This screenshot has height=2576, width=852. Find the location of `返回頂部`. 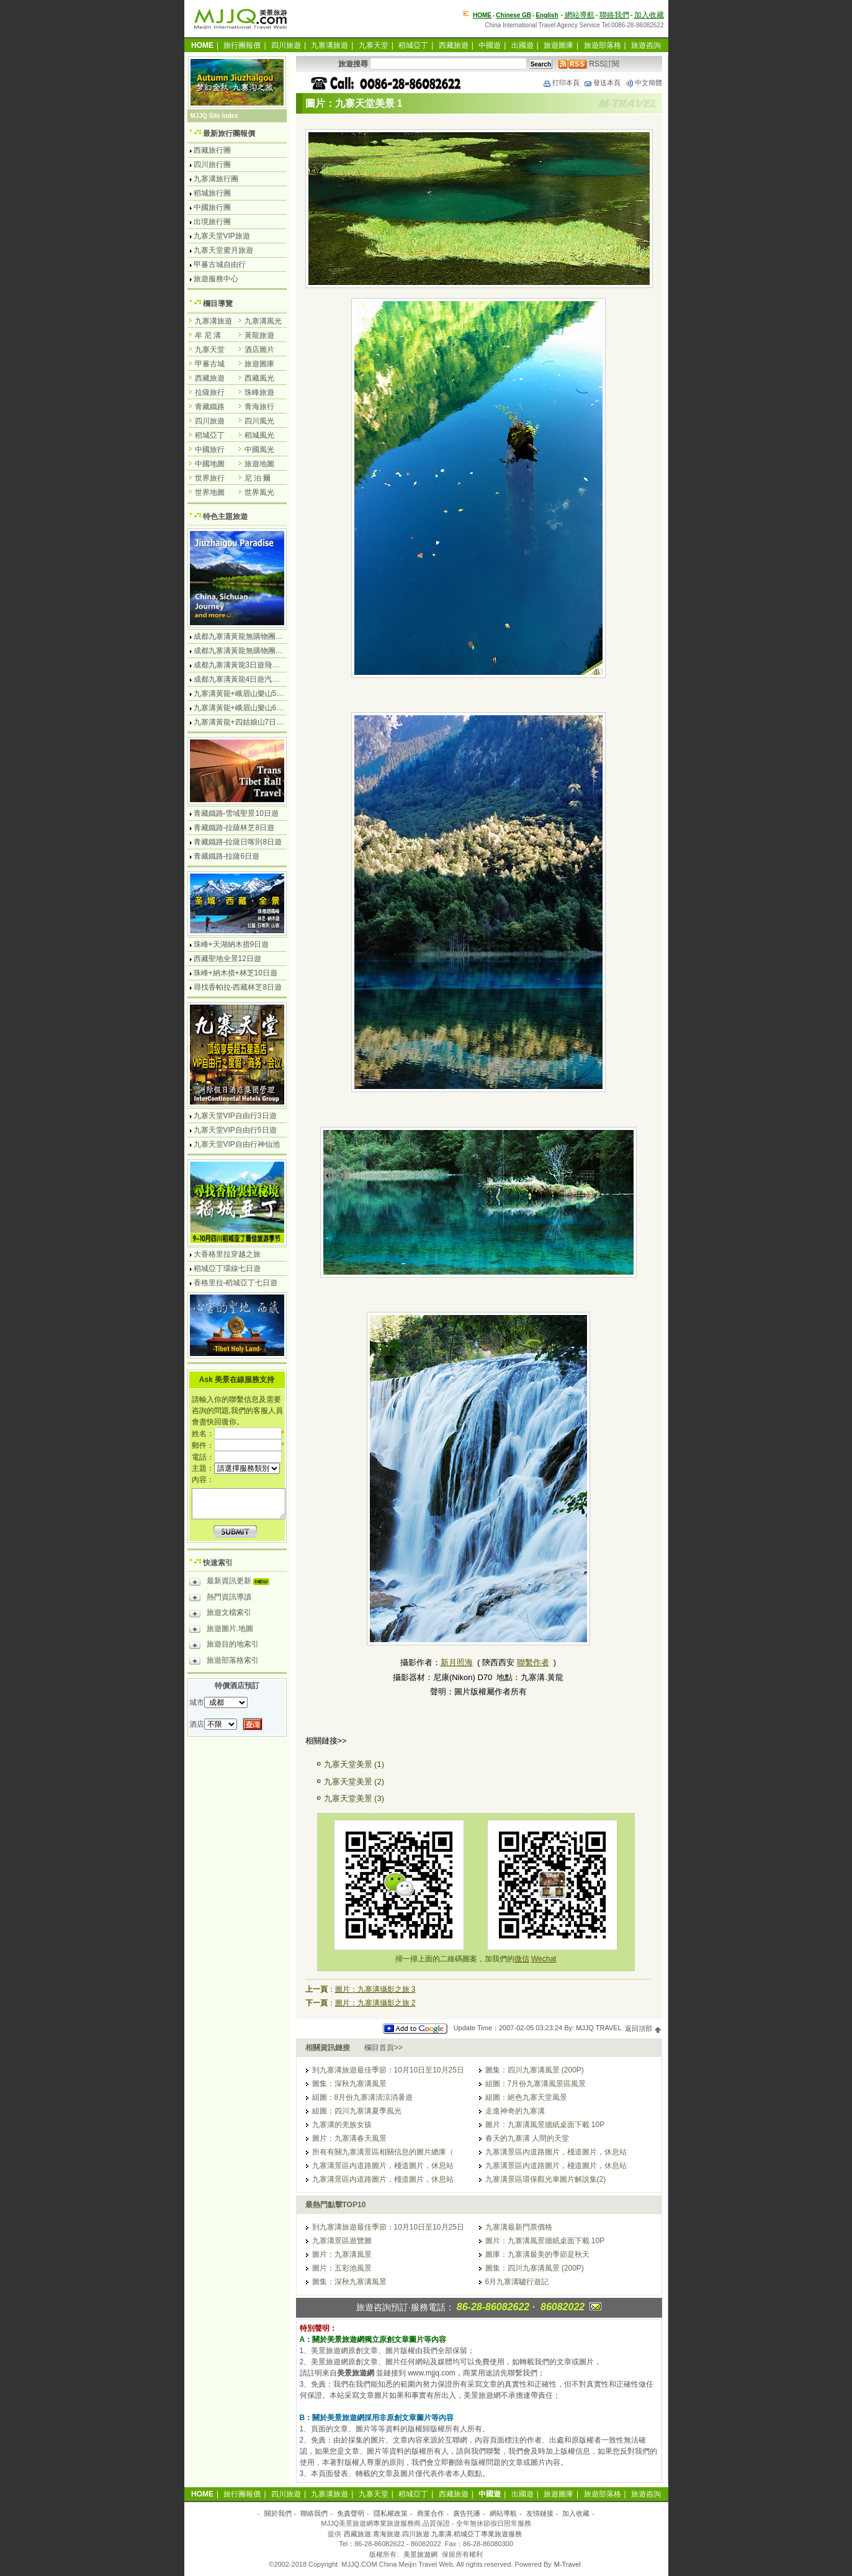

返回頂部 is located at coordinates (643, 2028).